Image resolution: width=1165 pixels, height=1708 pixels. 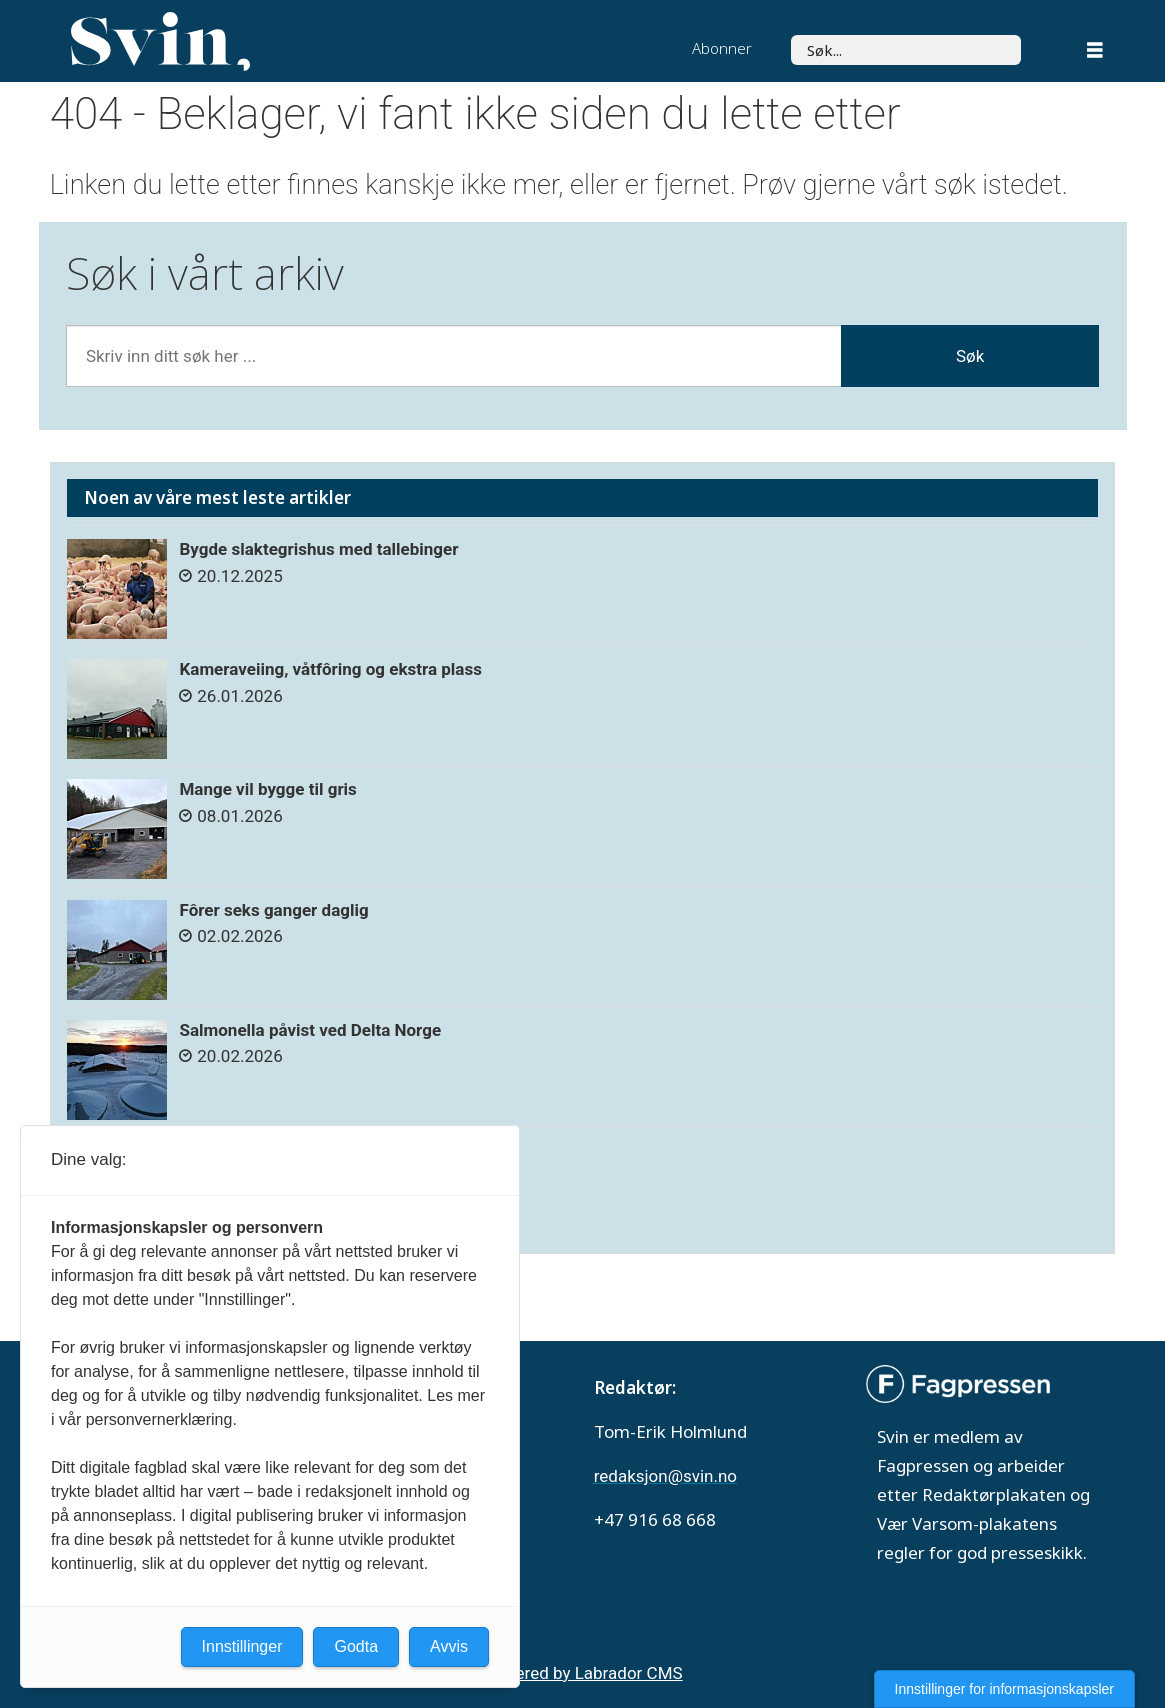 What do you see at coordinates (449, 1646) in the screenshot?
I see `Avvis` at bounding box center [449, 1646].